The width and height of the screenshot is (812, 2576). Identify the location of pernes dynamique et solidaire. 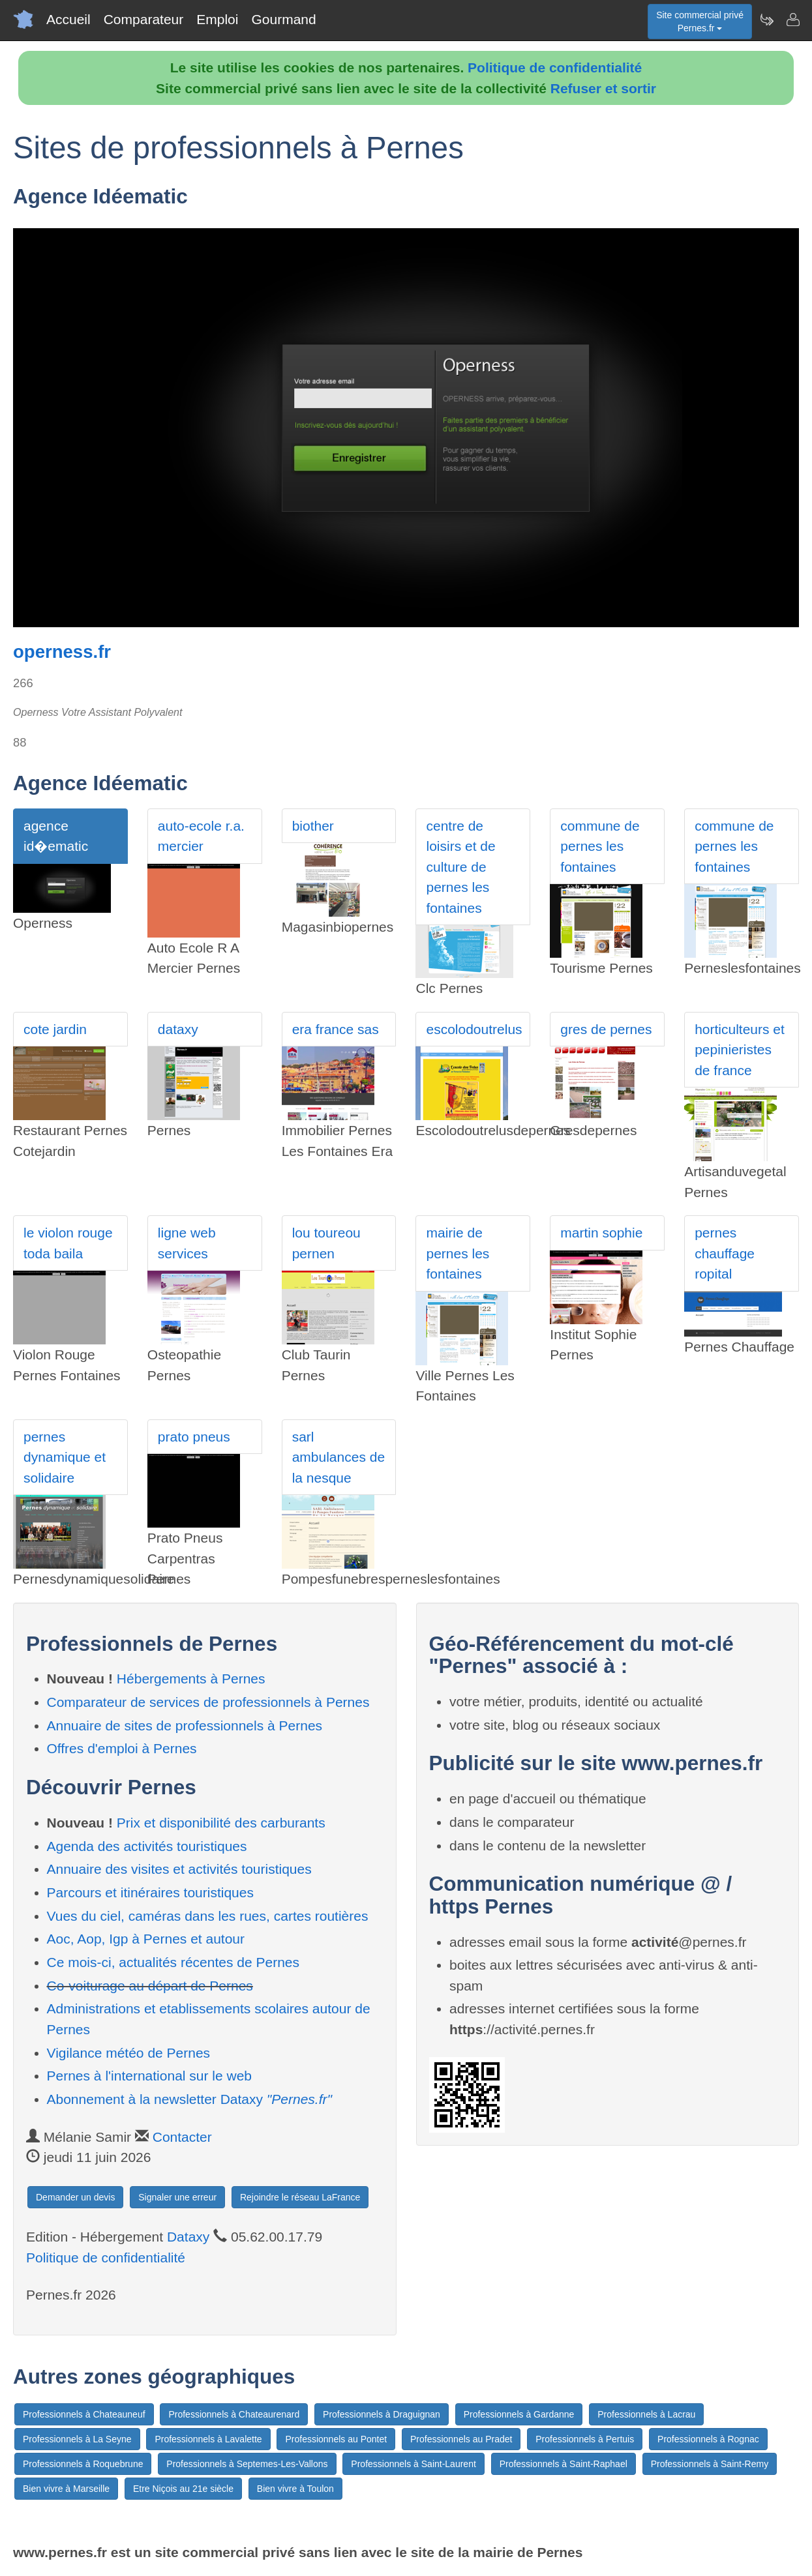
(64, 1457).